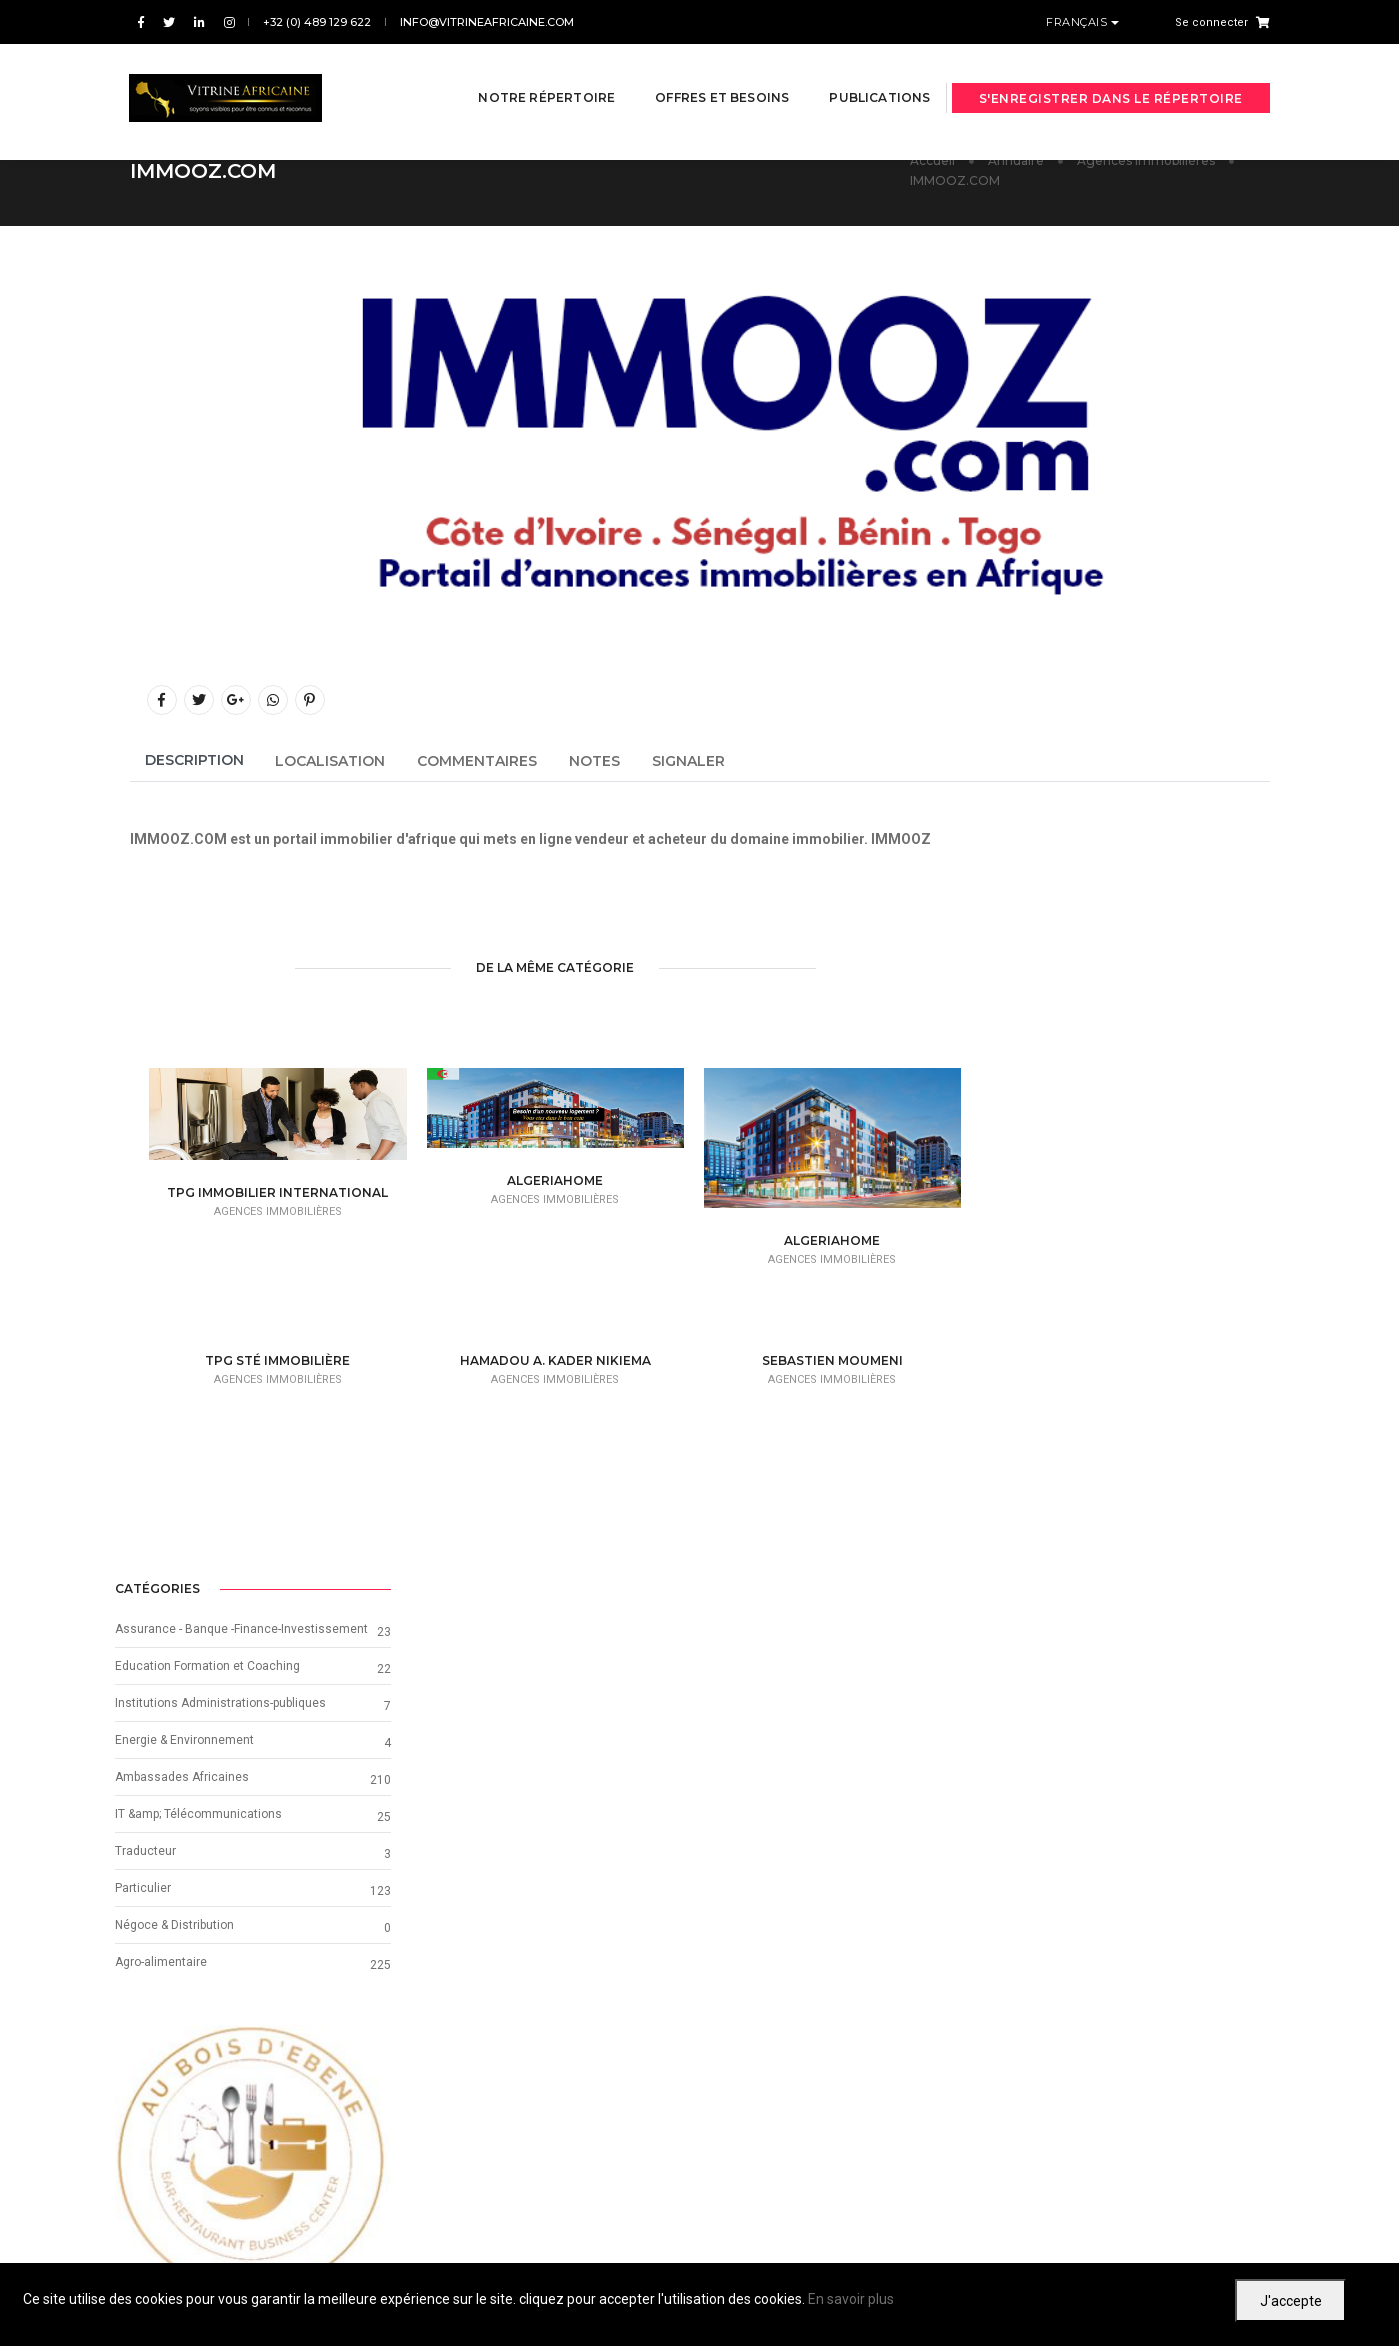 This screenshot has width=1399, height=2346. I want to click on Signaler, so click(688, 761).